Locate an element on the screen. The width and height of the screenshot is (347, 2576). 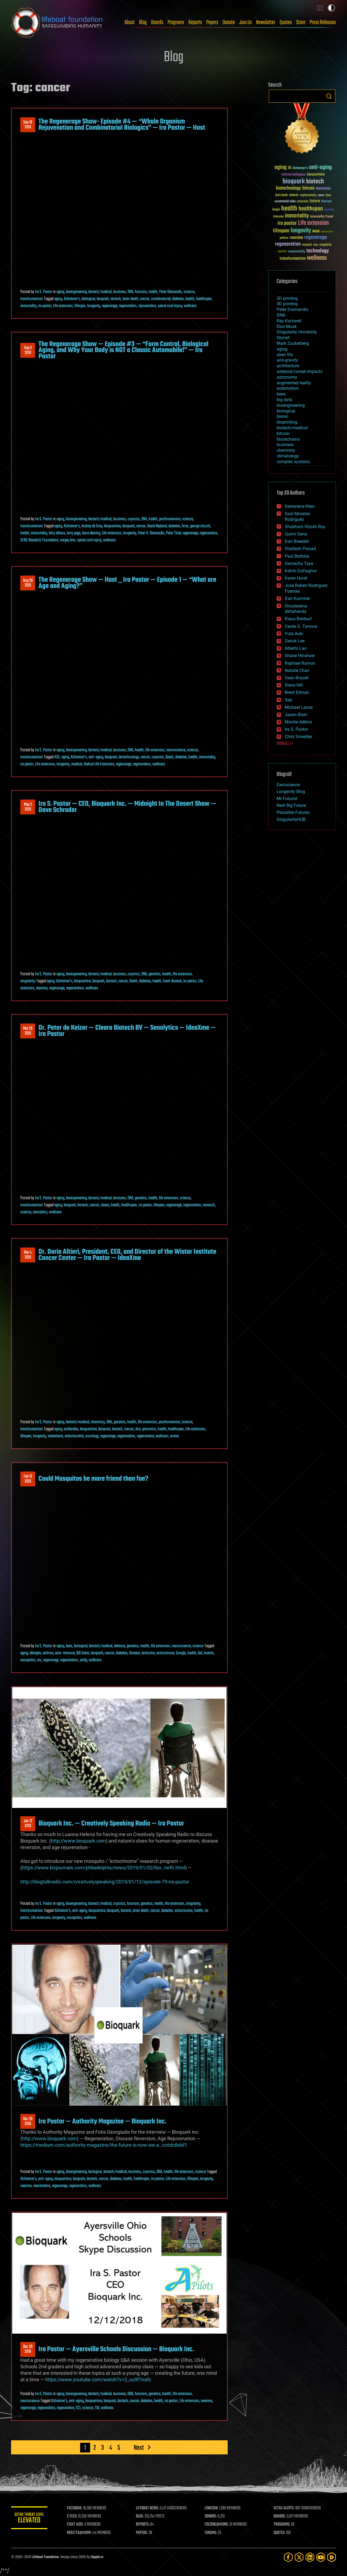
https://medium.com/authority-magazine/the-future-is-now-we-a…cc6dc8ebf1 is located at coordinates (103, 2145).